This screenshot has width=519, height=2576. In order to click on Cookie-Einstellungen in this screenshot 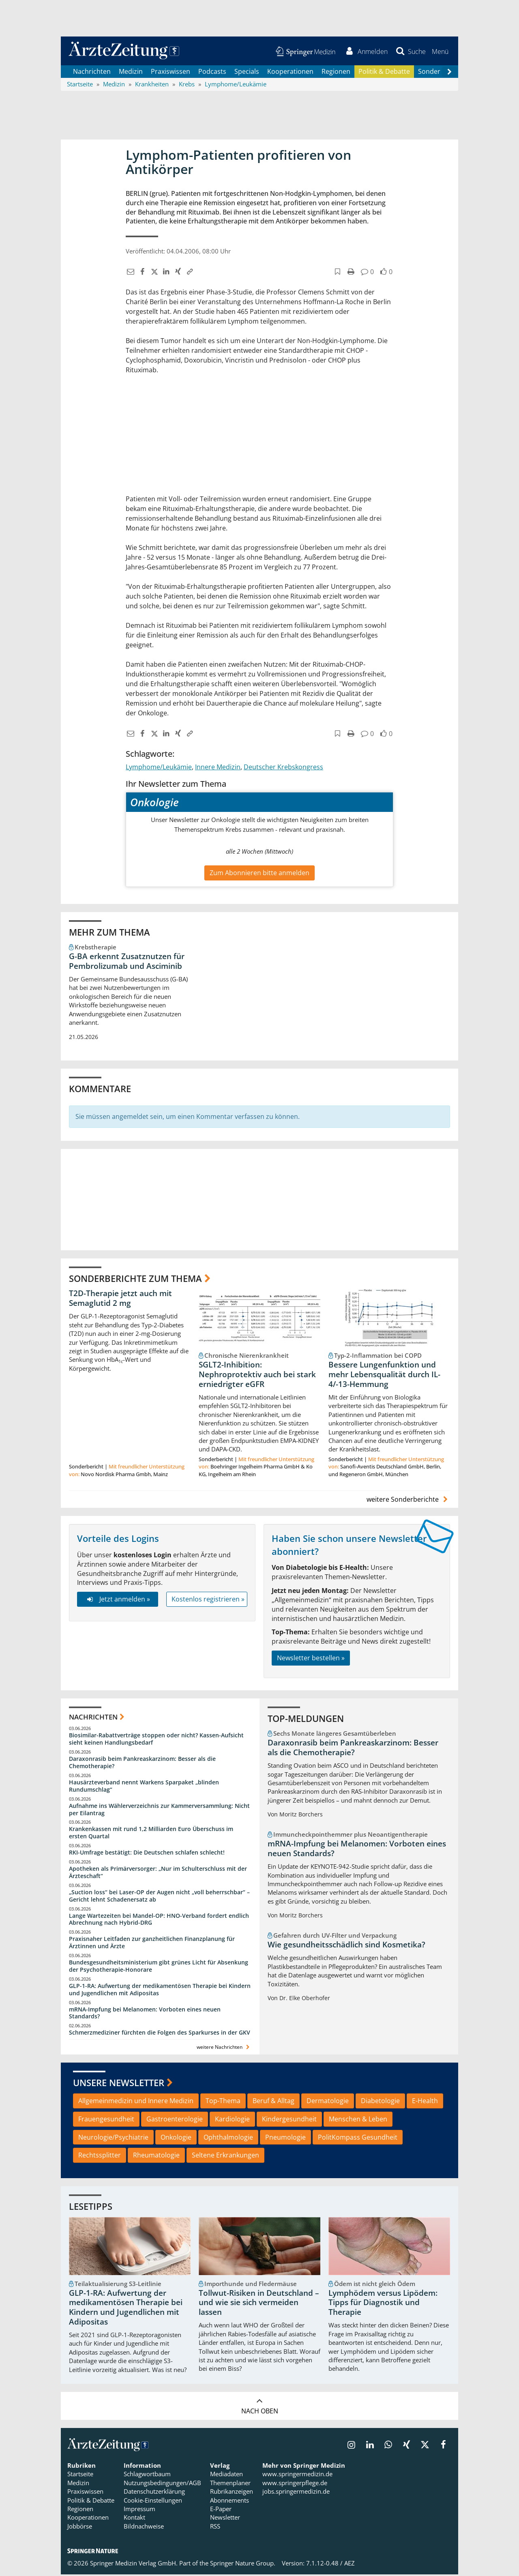, I will do `click(153, 2502)`.